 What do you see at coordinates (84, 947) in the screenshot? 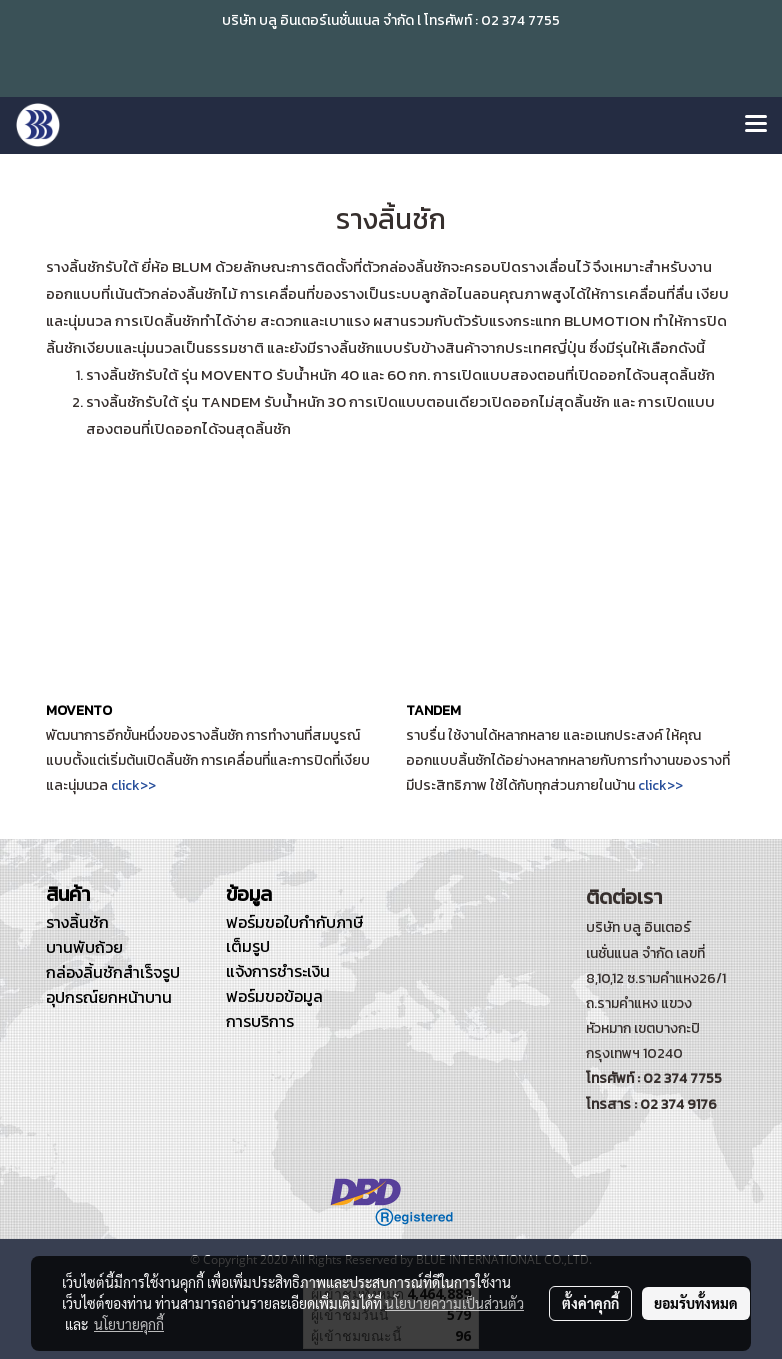
I see `บานพับถ้วย` at bounding box center [84, 947].